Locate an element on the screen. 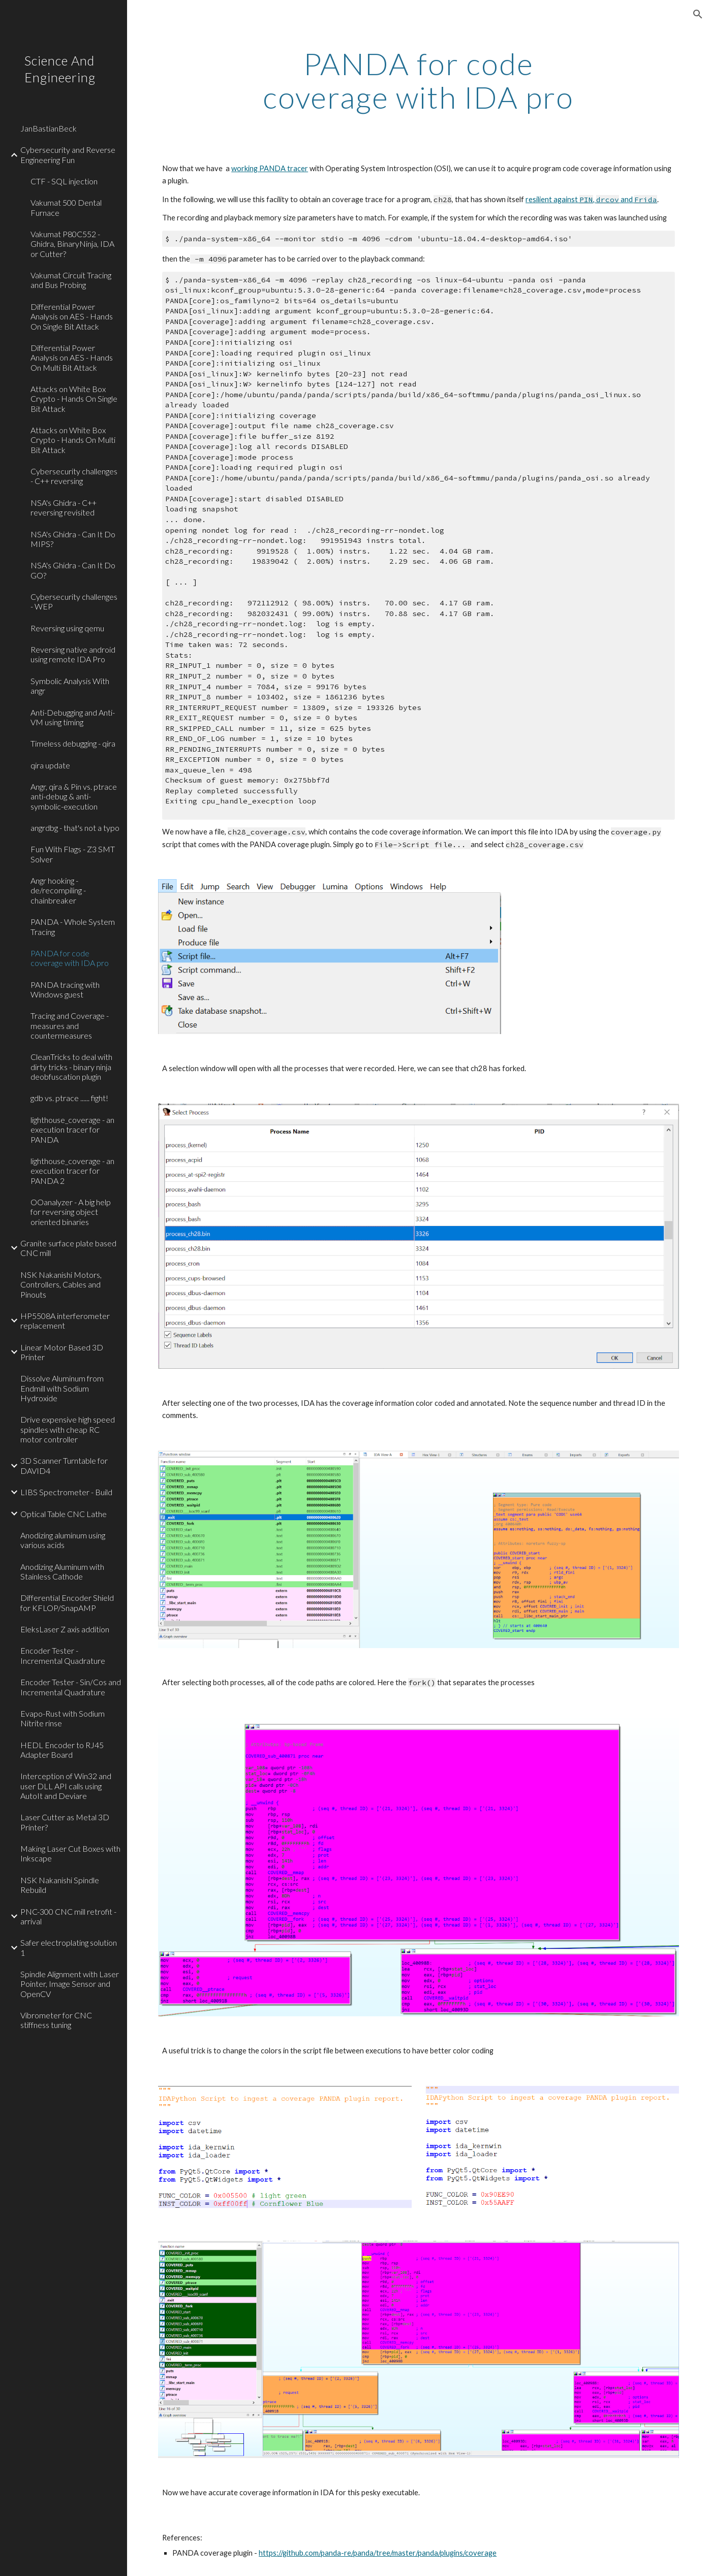 The height and width of the screenshot is (2576, 710). qira update [link] is located at coordinates (50, 765).